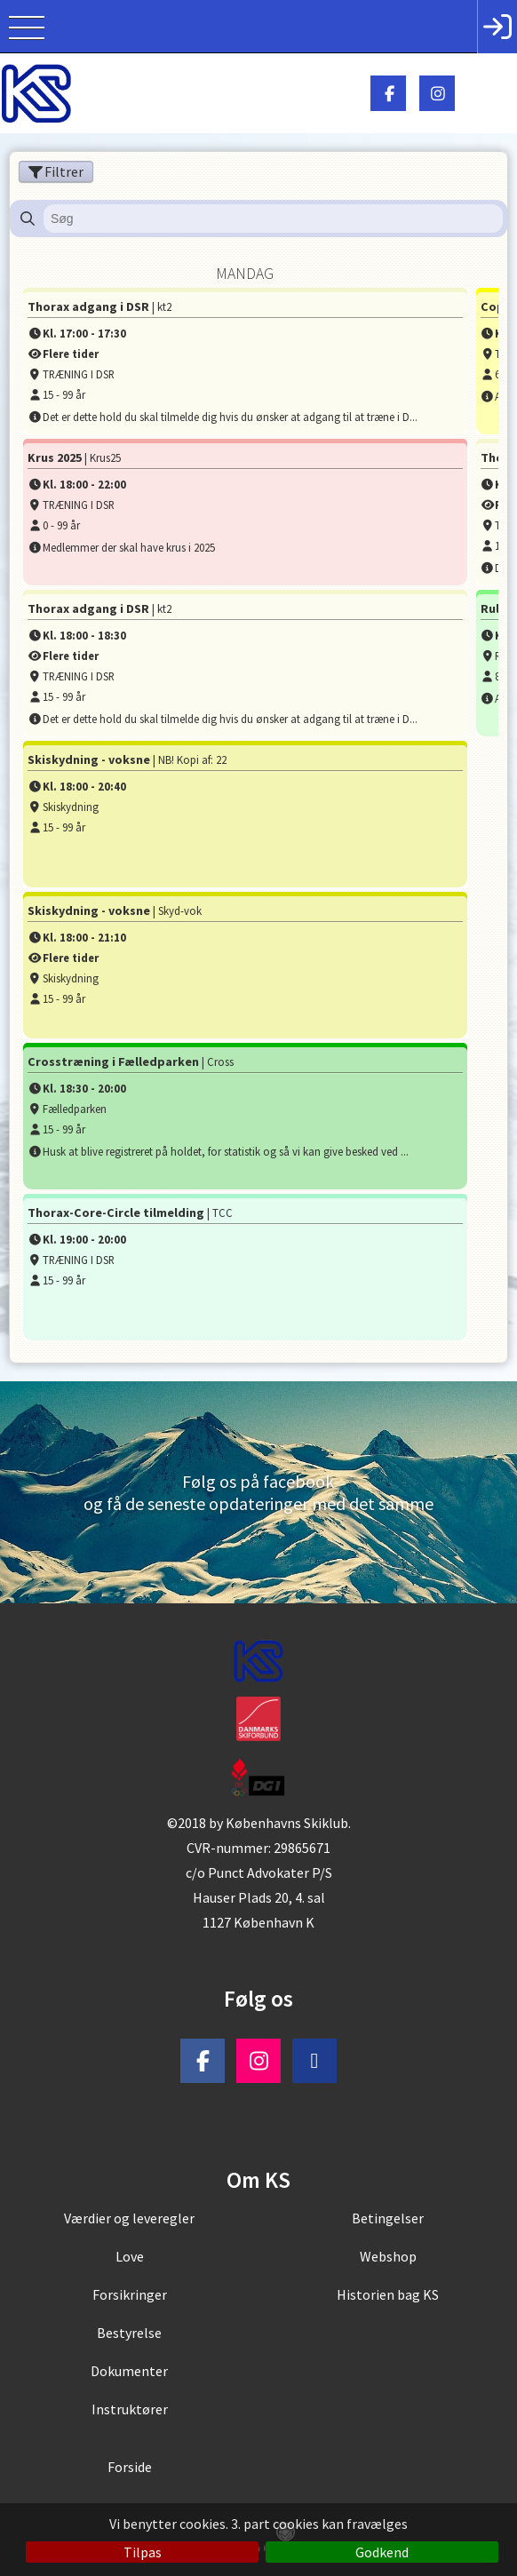  I want to click on Webshop, so click(388, 2256).